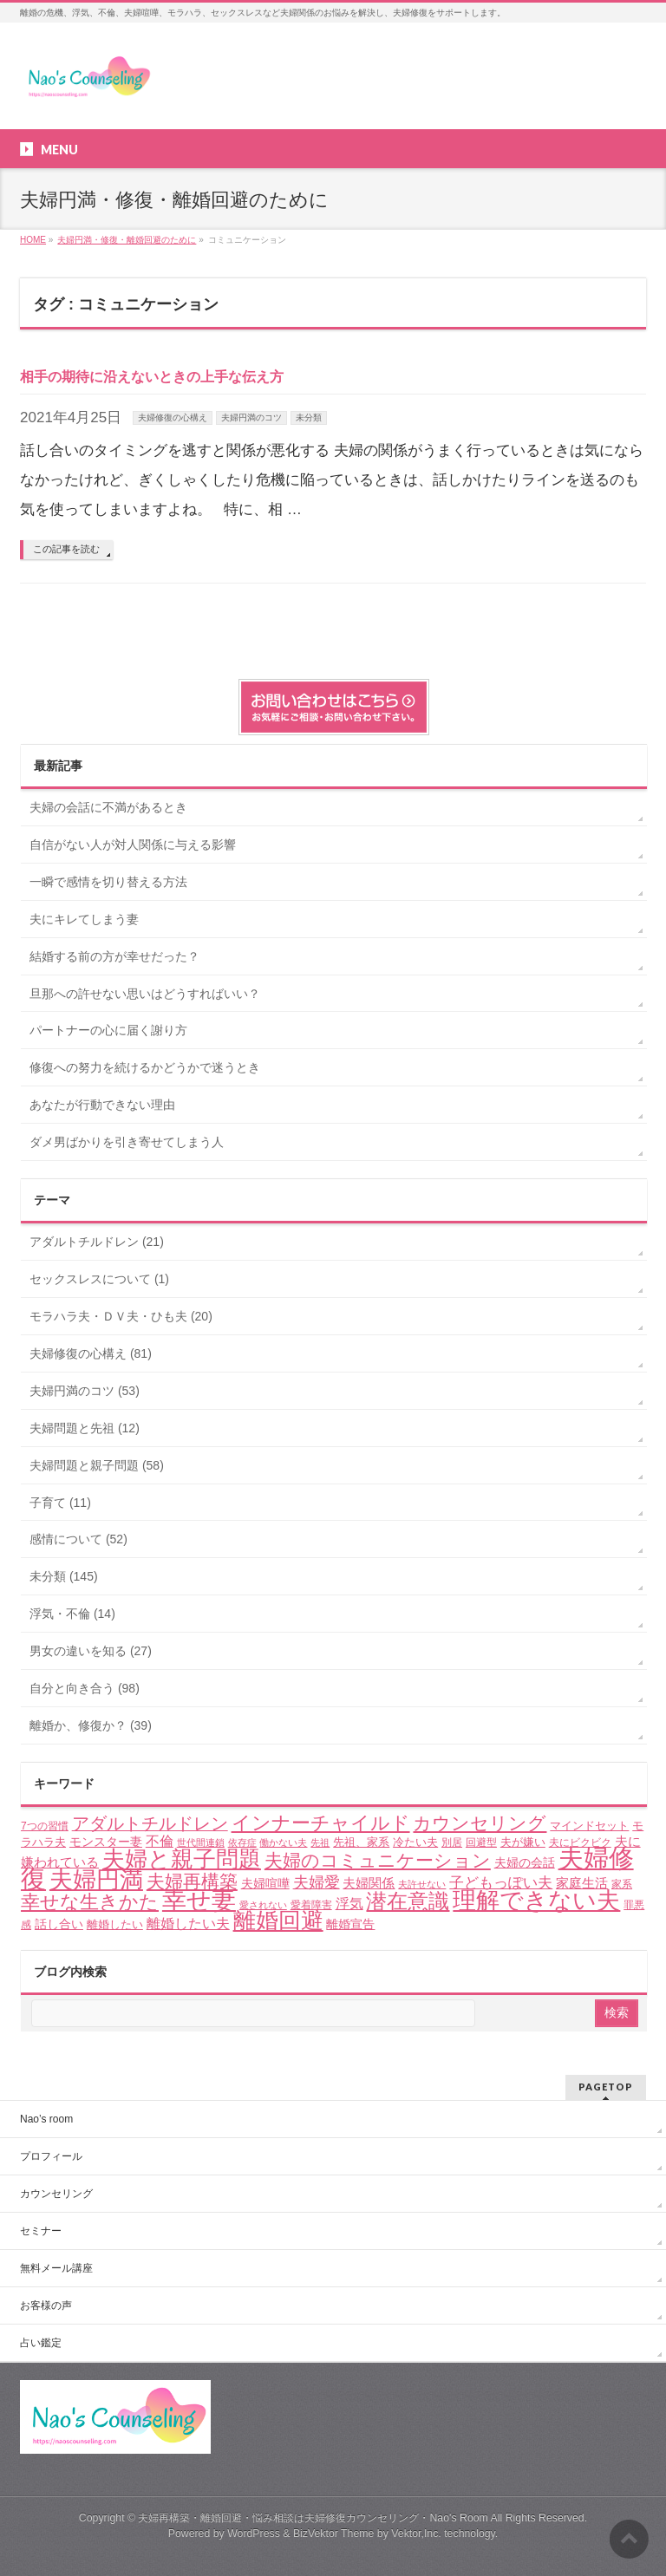 This screenshot has width=666, height=2576. Describe the element at coordinates (84, 1428) in the screenshot. I see `夫婦問題と先祖 (12)` at that location.